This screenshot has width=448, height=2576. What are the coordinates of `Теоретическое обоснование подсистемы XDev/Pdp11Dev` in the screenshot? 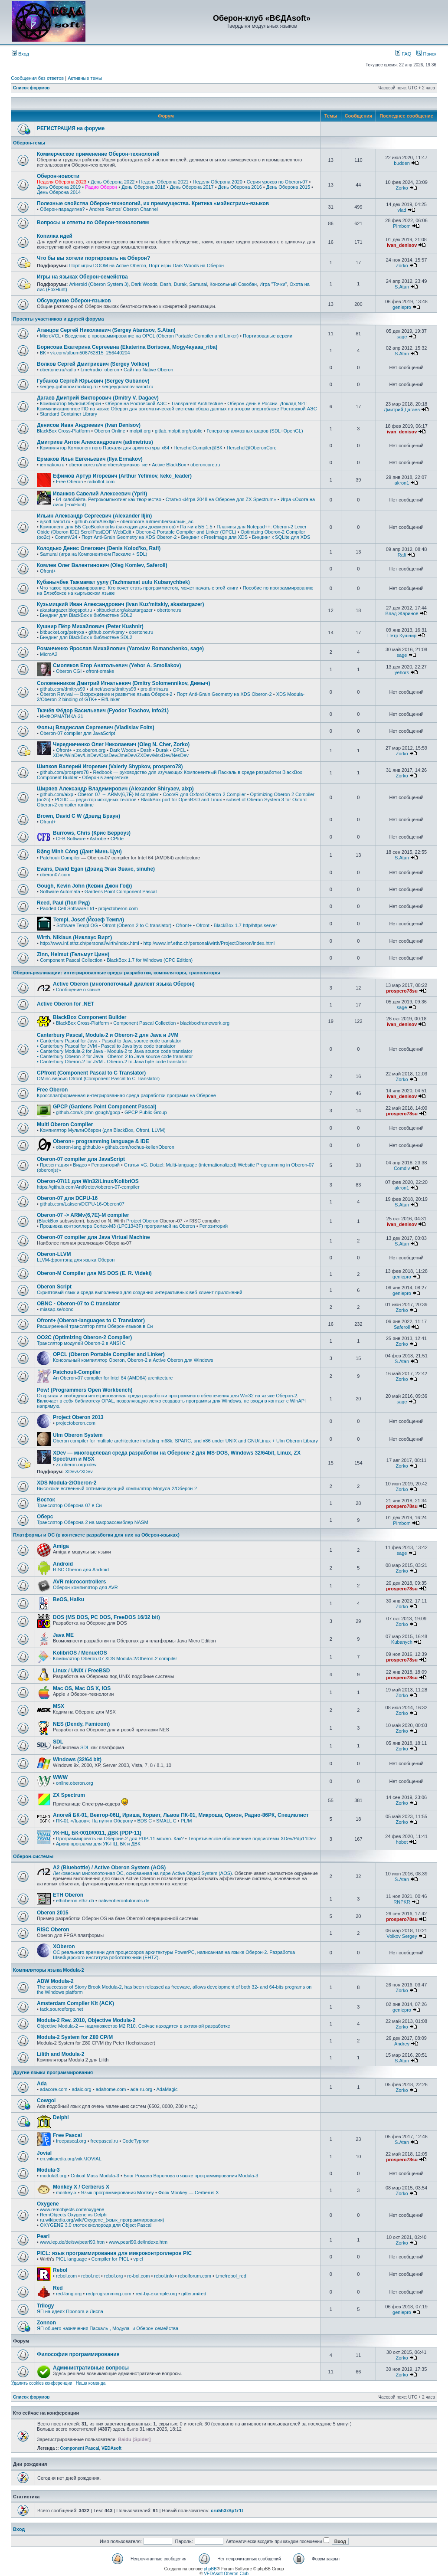 It's located at (252, 1838).